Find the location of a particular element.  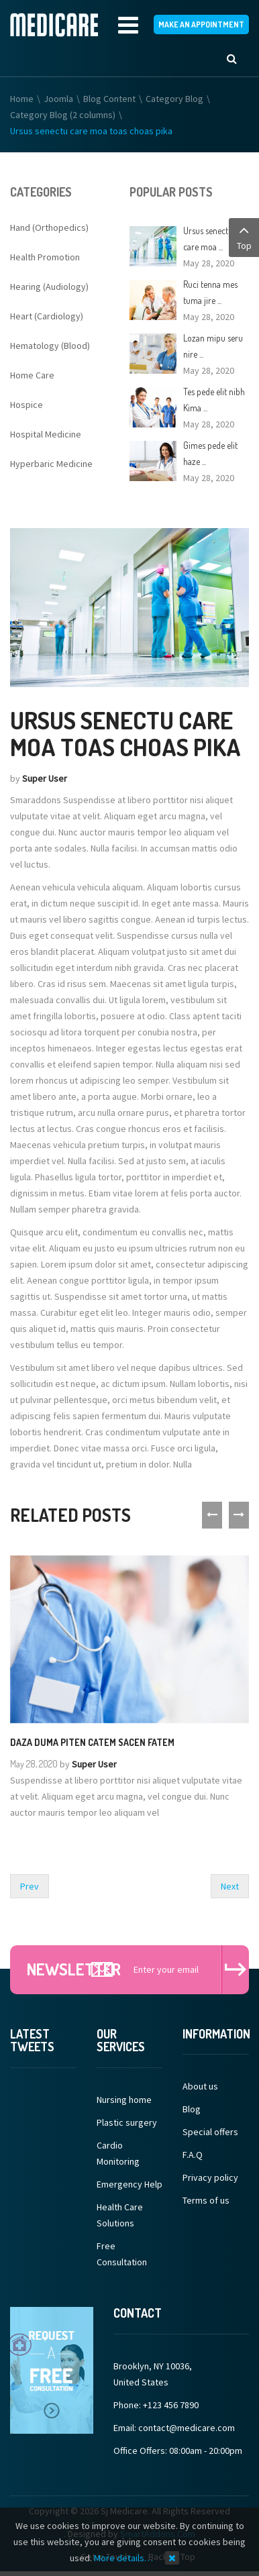

Home is located at coordinates (22, 101).